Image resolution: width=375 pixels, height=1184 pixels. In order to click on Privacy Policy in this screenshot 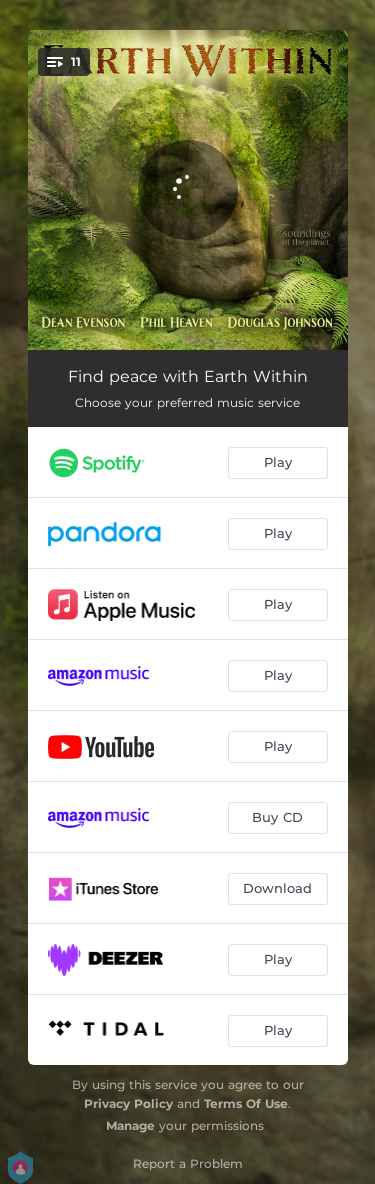, I will do `click(128, 1103)`.